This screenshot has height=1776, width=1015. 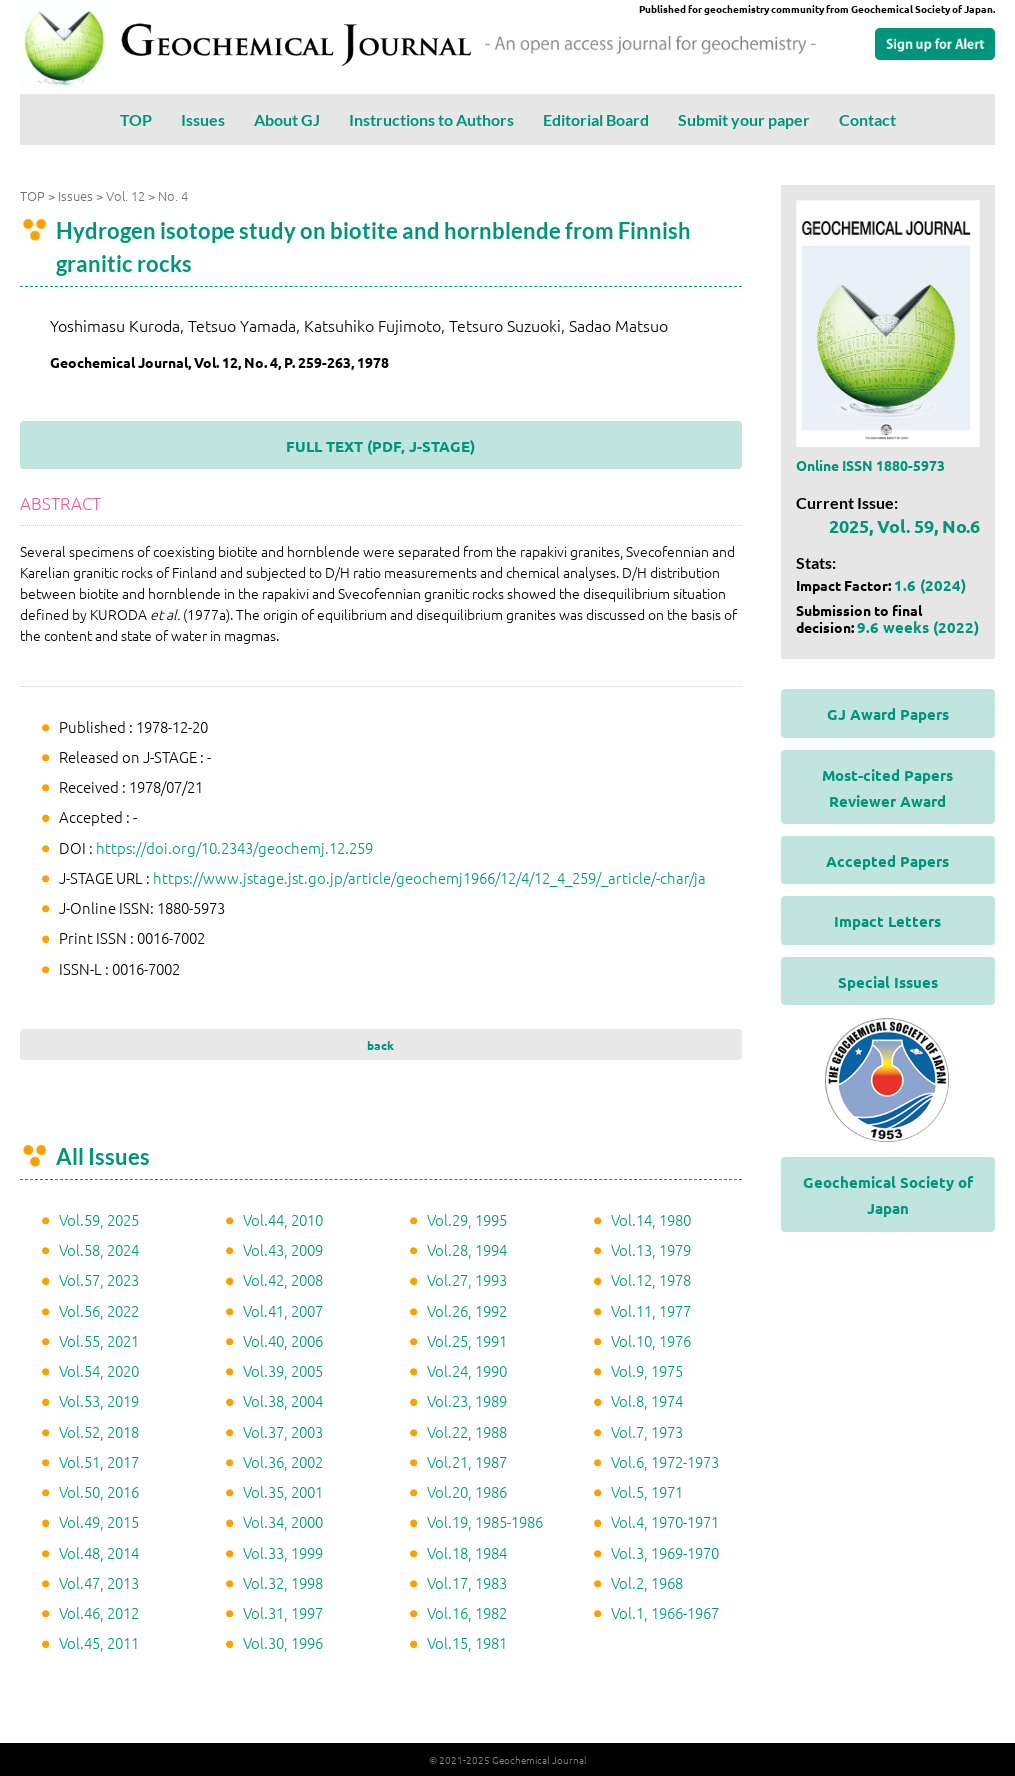 What do you see at coordinates (647, 1400) in the screenshot?
I see `Vol.8, 1974` at bounding box center [647, 1400].